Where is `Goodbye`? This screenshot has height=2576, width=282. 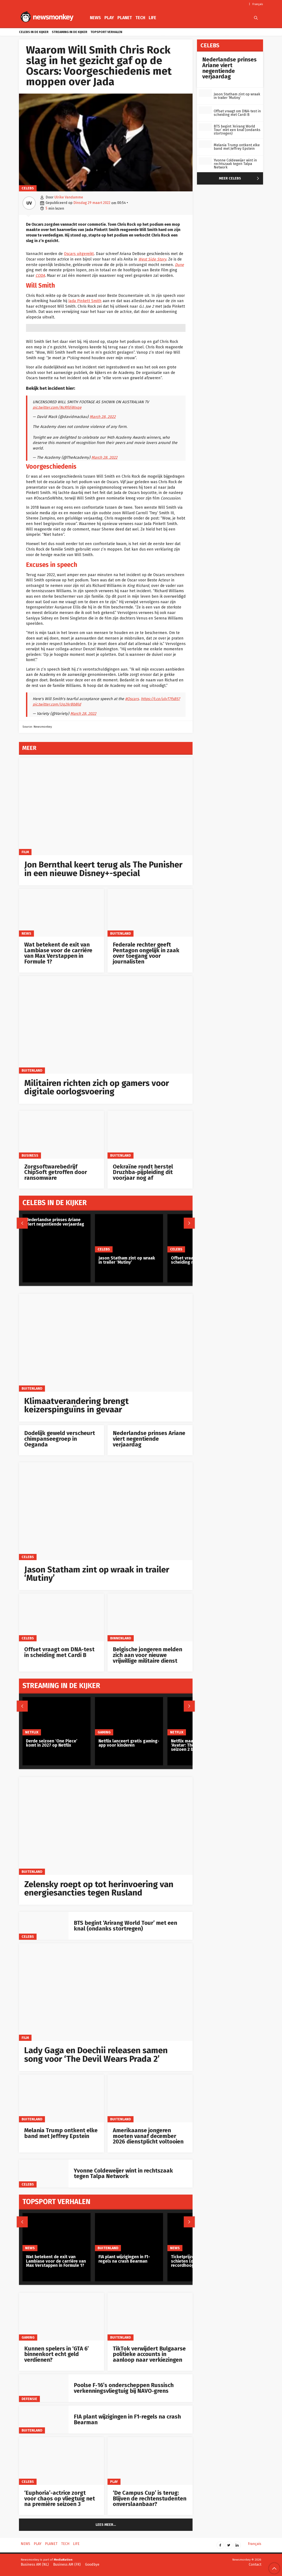 Goodbye is located at coordinates (92, 2564).